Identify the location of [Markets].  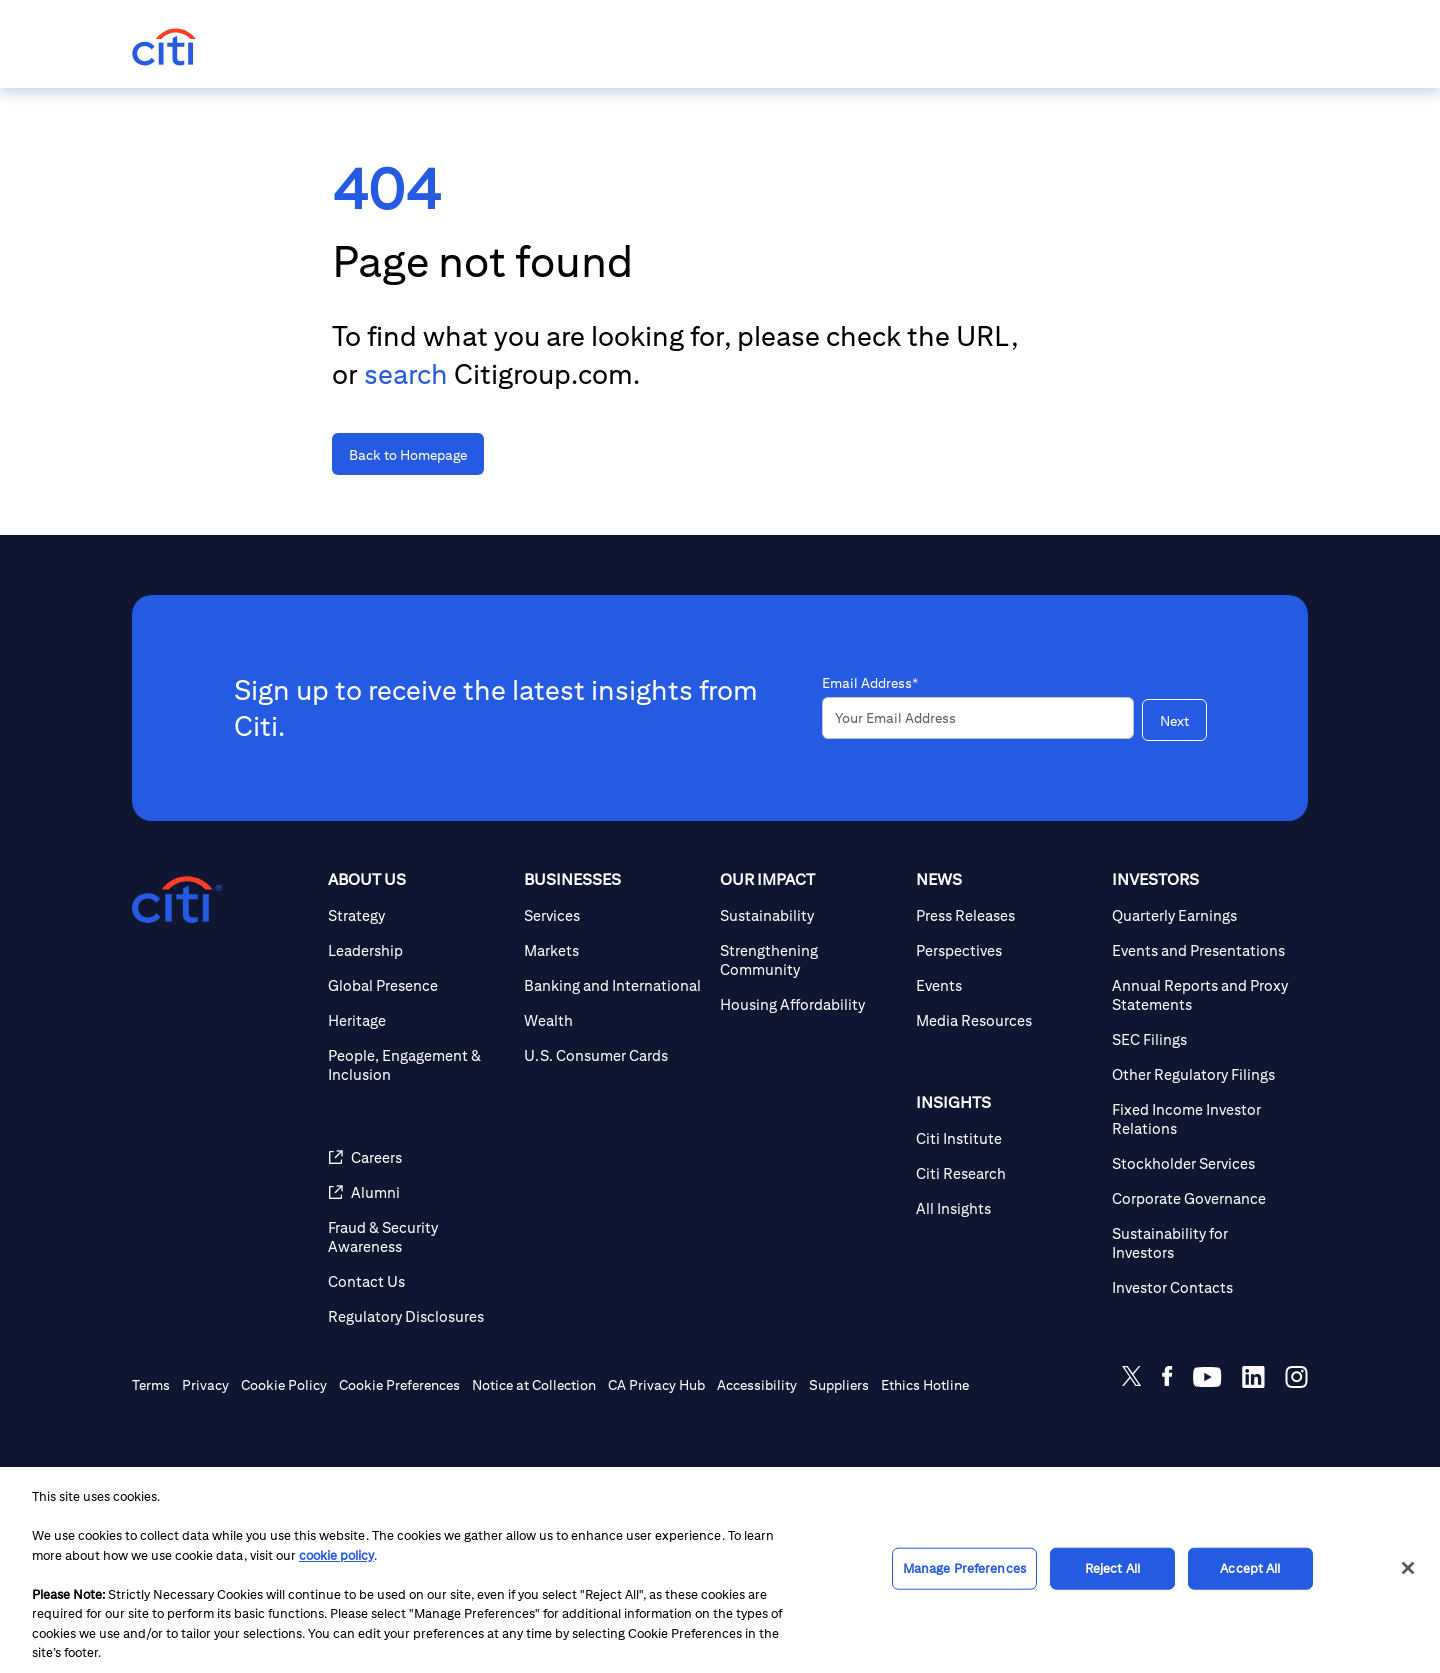
(614, 1037).